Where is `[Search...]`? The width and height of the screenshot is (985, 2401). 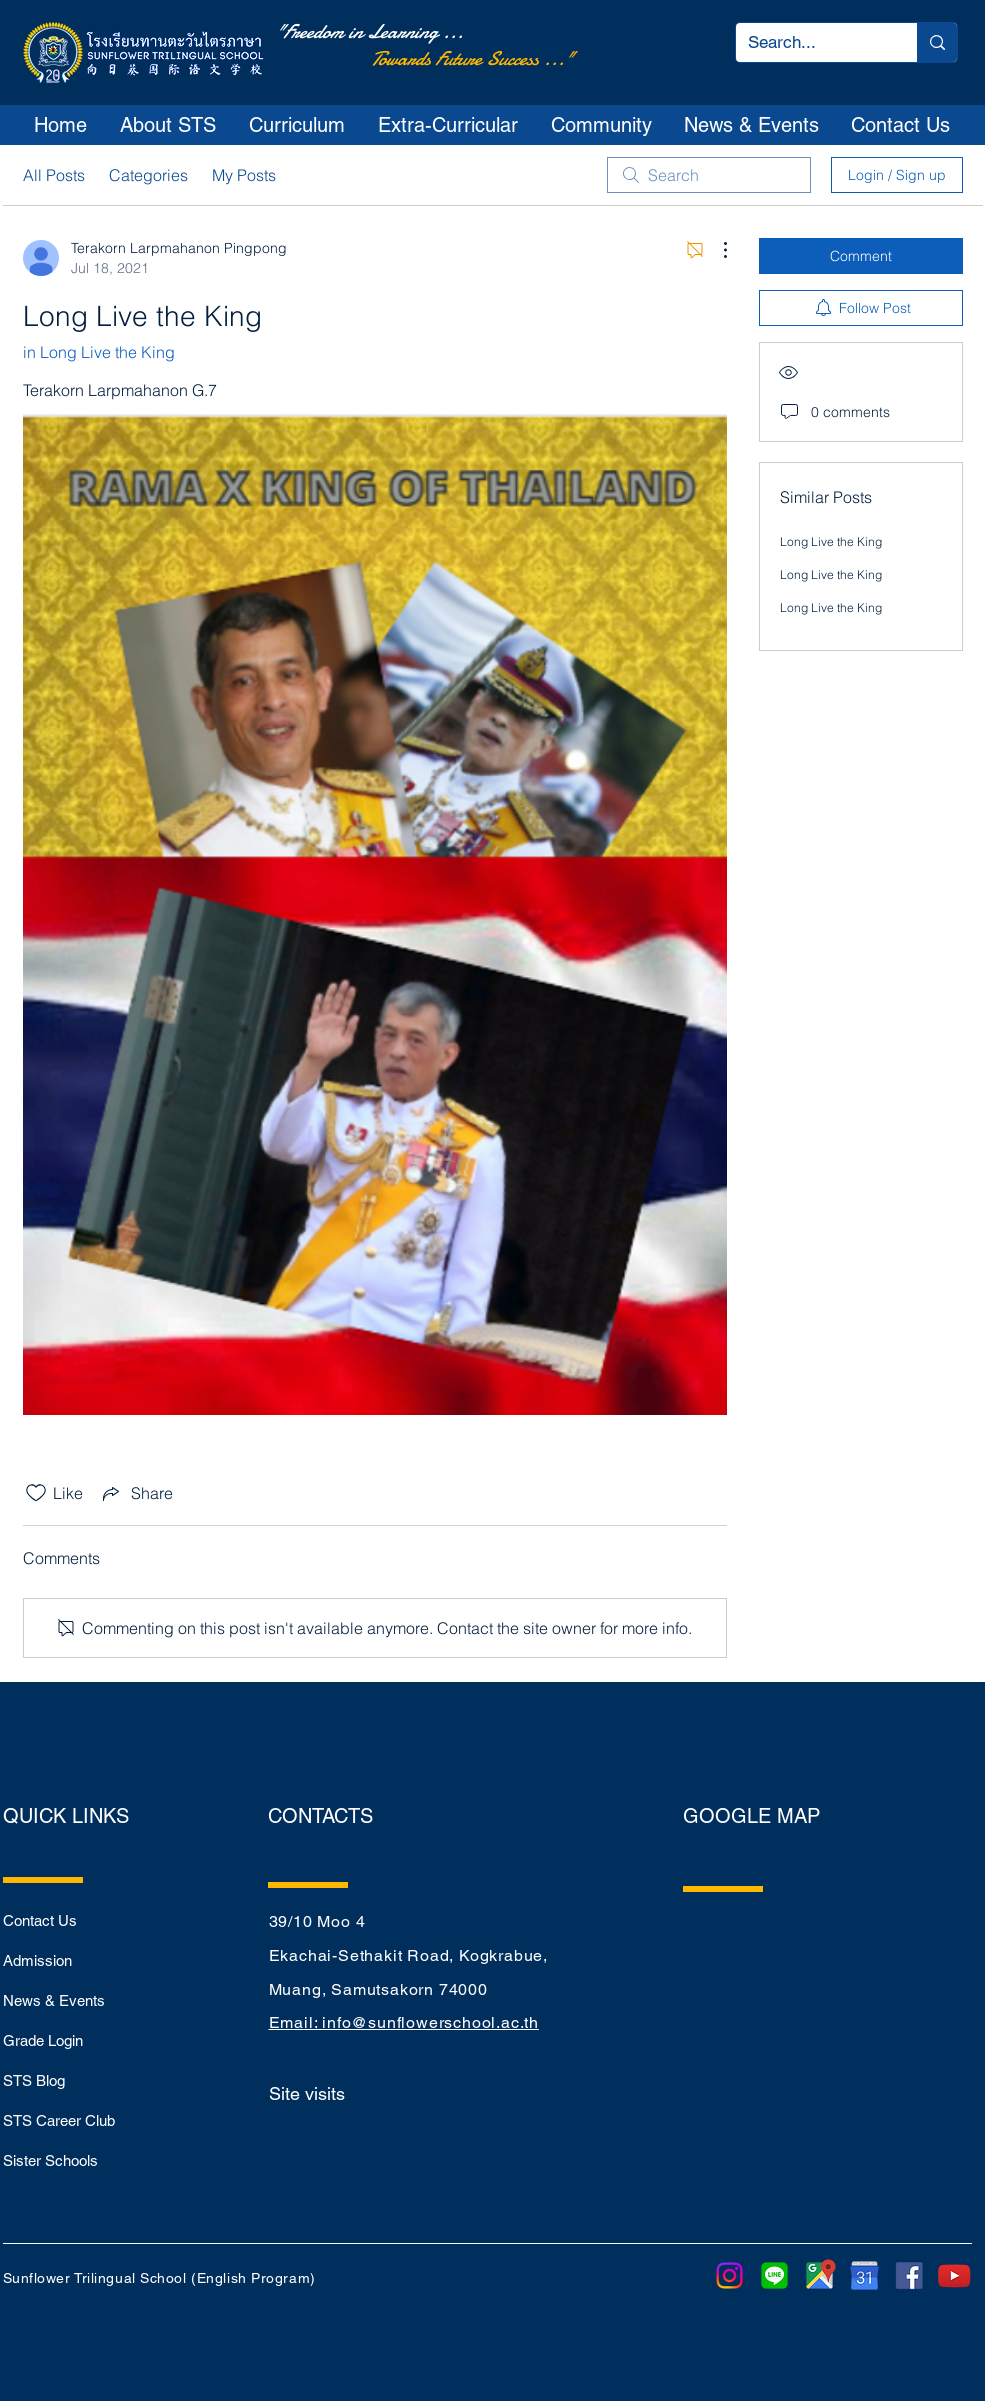 [Search...] is located at coordinates (811, 43).